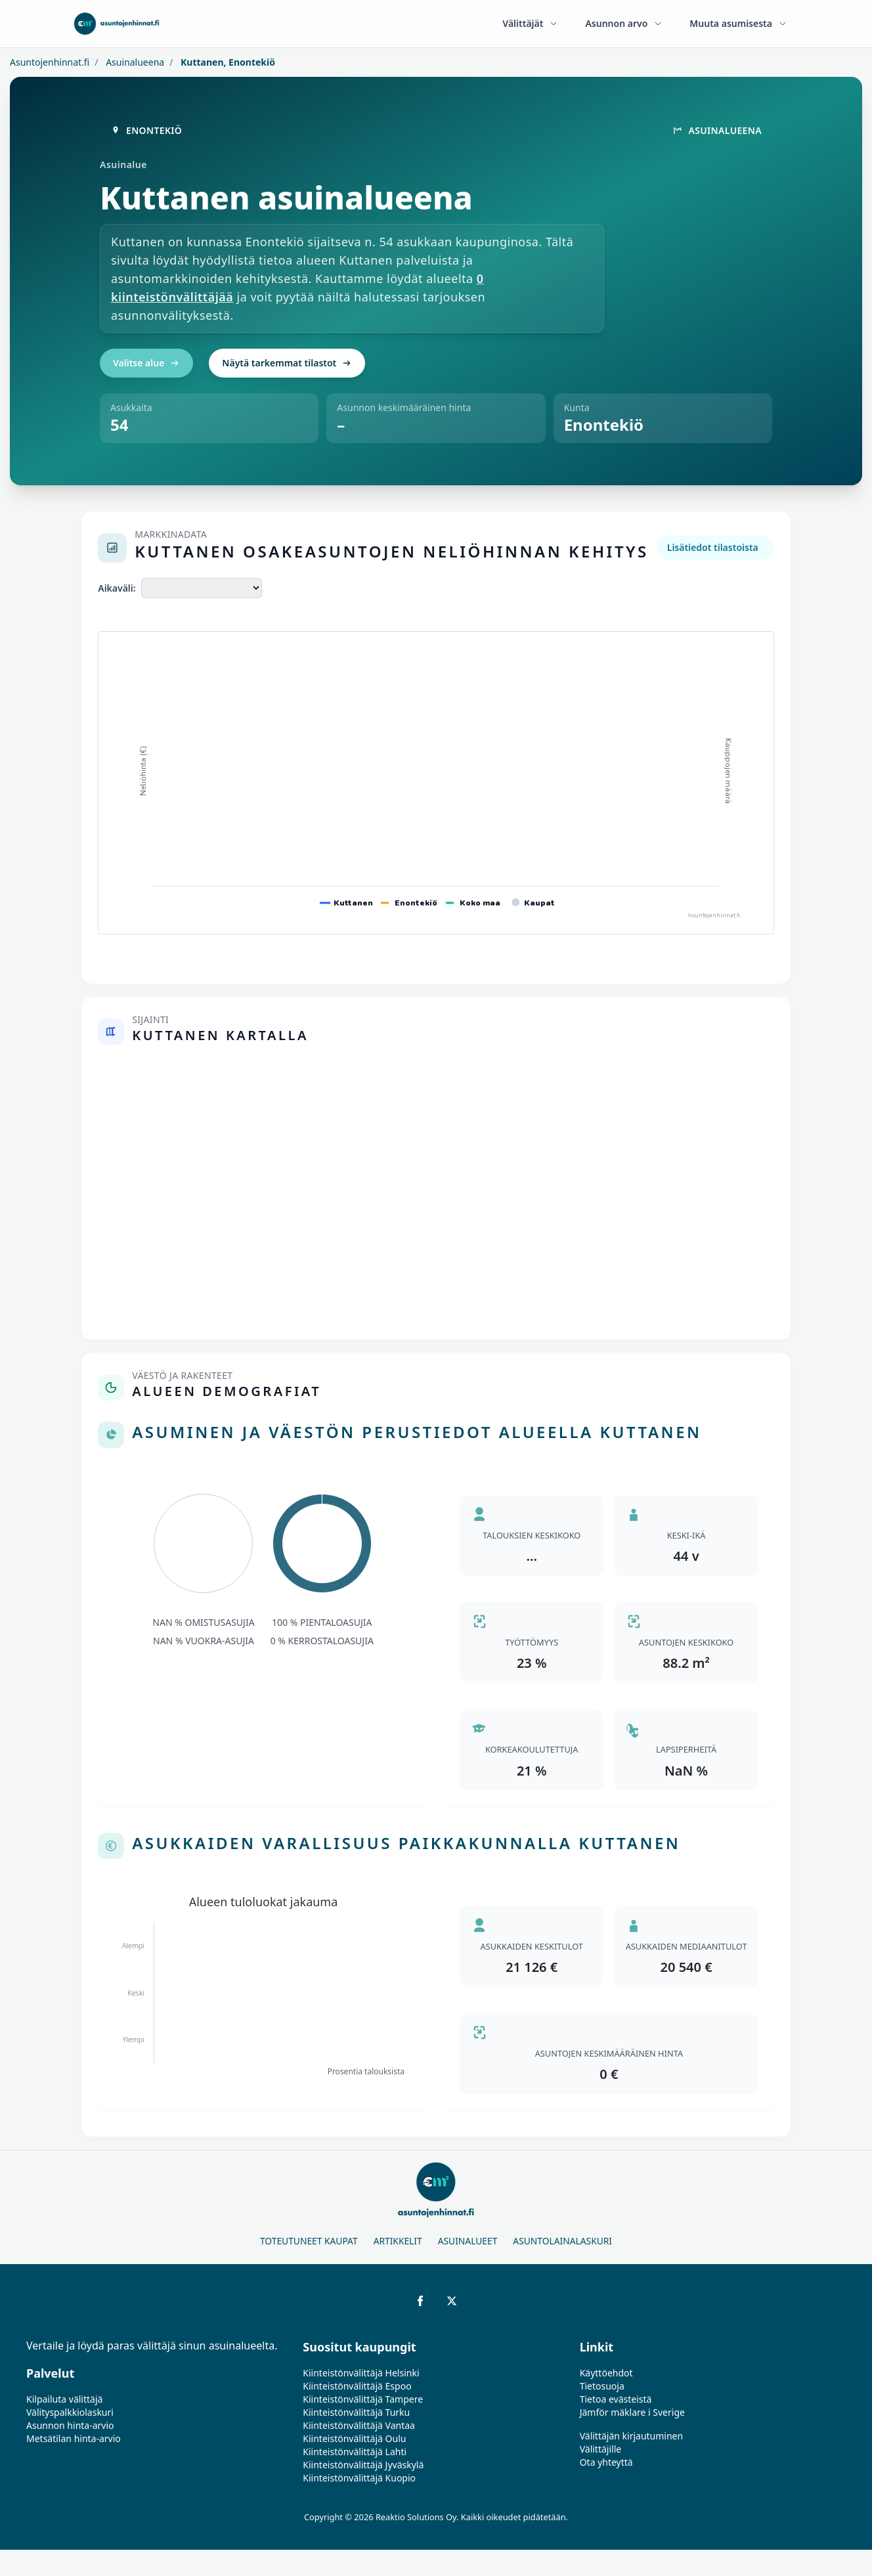  Describe the element at coordinates (606, 2462) in the screenshot. I see `Ota yhteyttä` at that location.